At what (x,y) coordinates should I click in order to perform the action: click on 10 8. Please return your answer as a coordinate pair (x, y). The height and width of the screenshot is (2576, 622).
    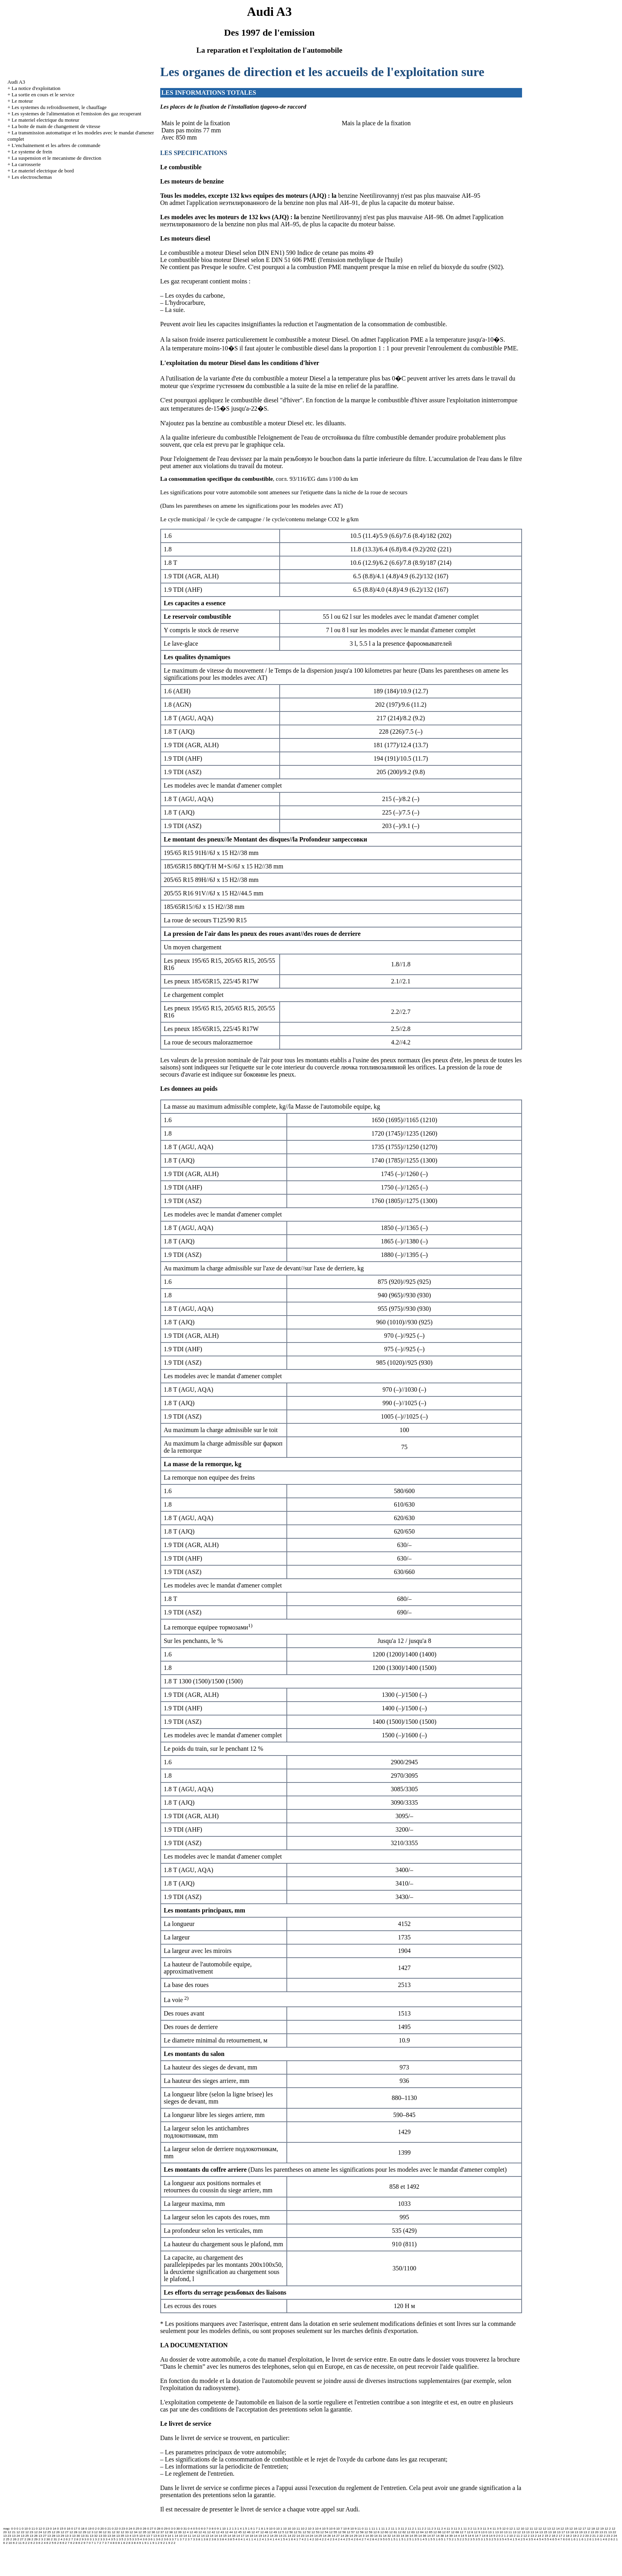
    Looking at the image, I should click on (346, 2528).